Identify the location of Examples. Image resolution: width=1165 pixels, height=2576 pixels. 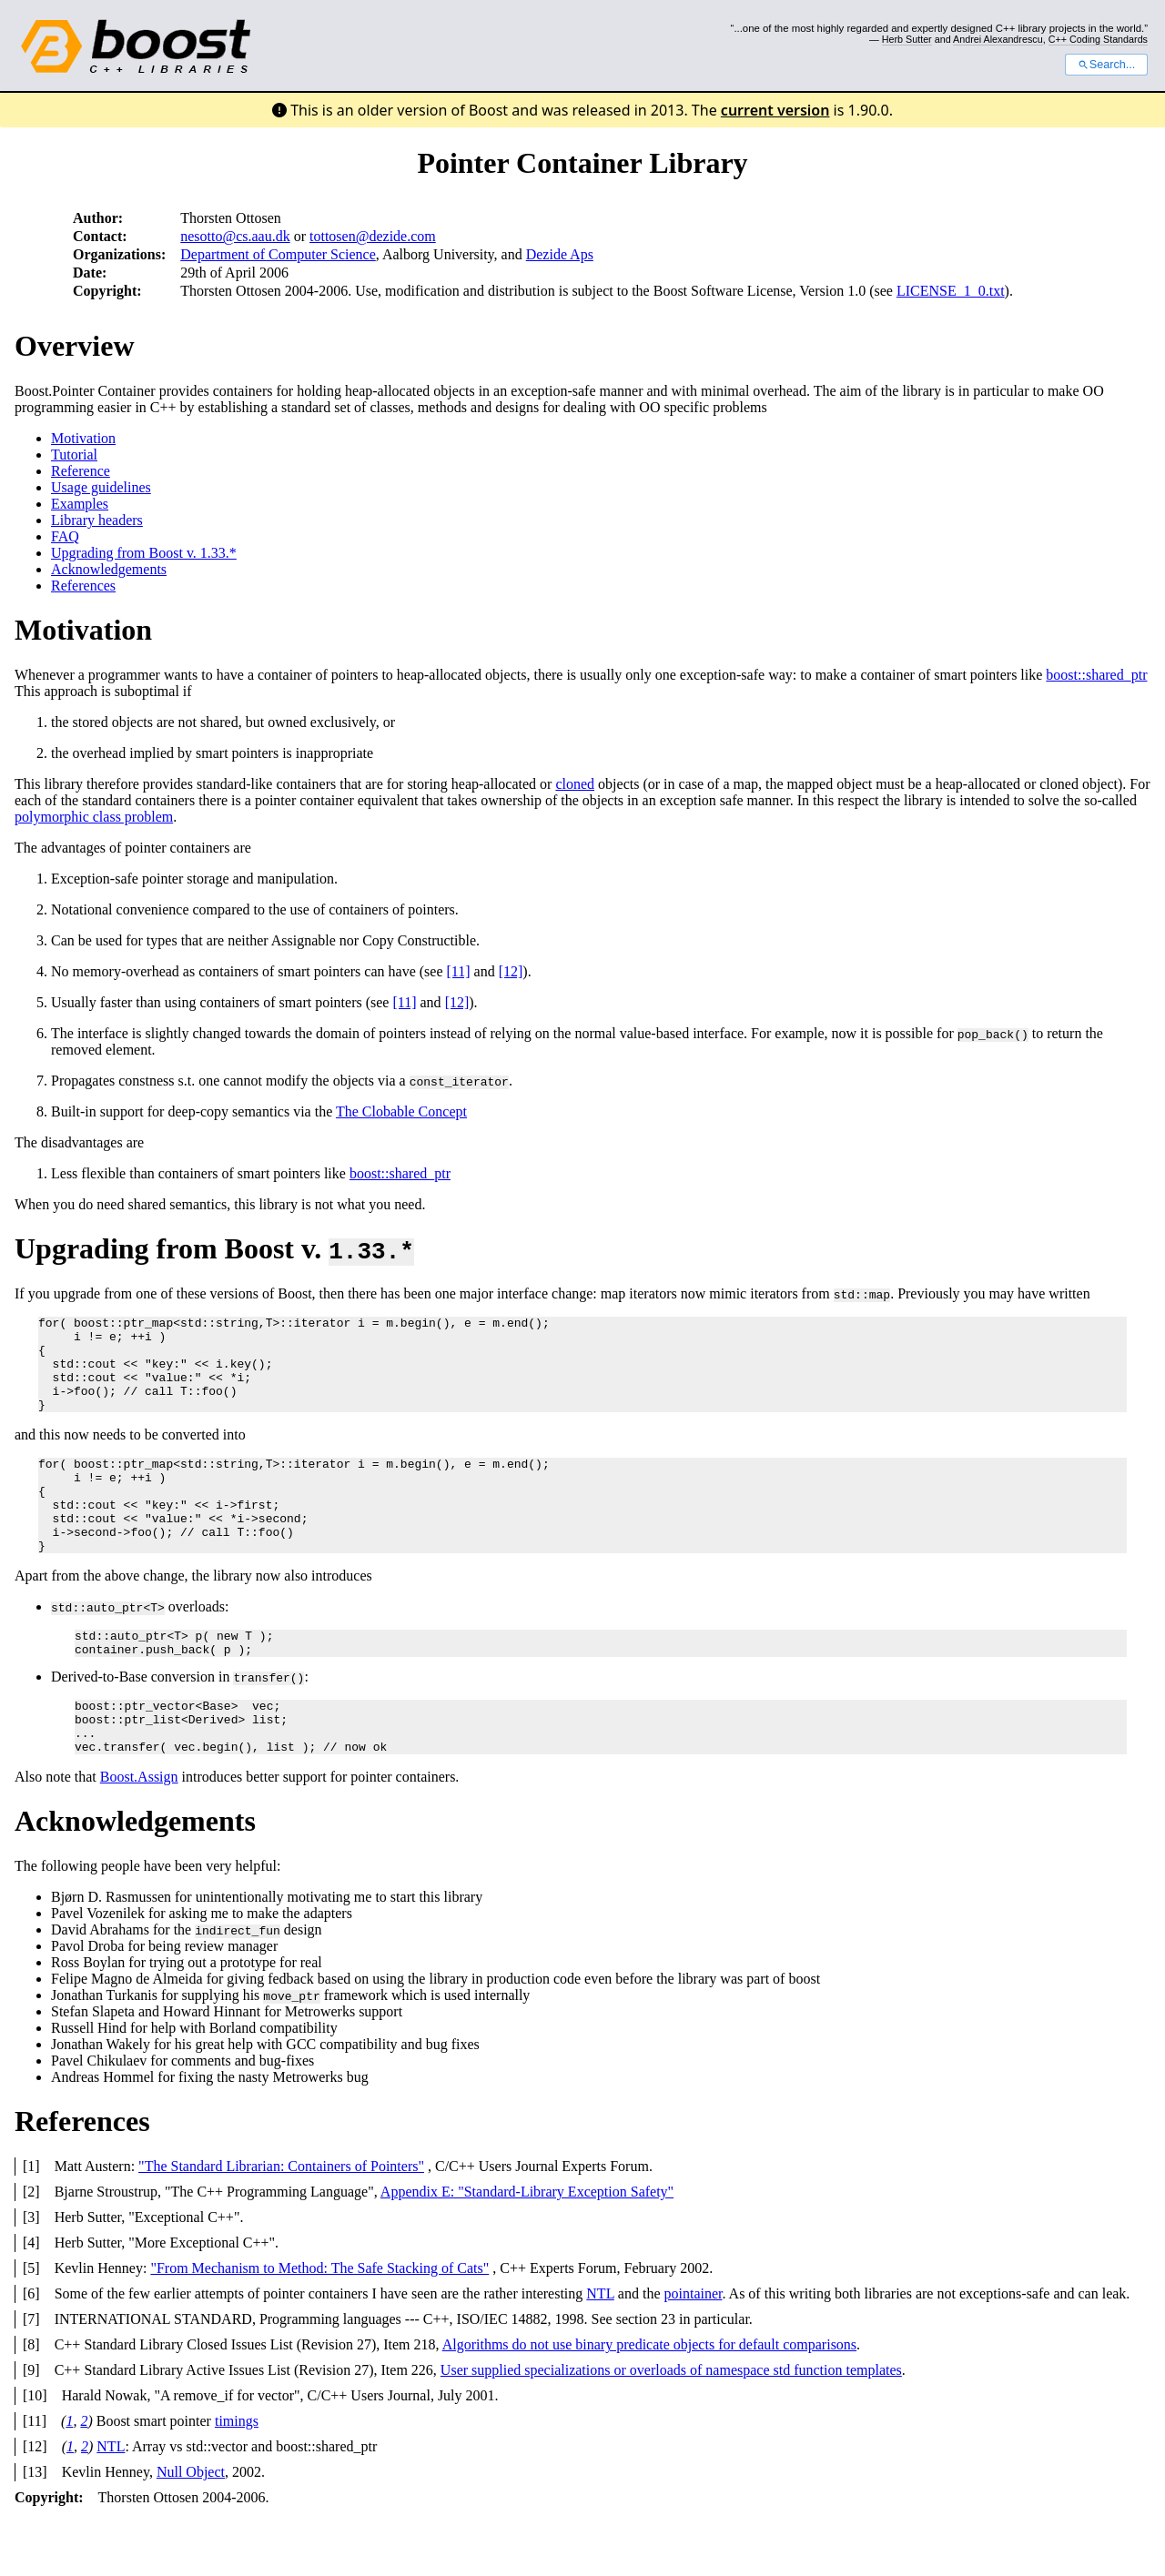
(79, 503).